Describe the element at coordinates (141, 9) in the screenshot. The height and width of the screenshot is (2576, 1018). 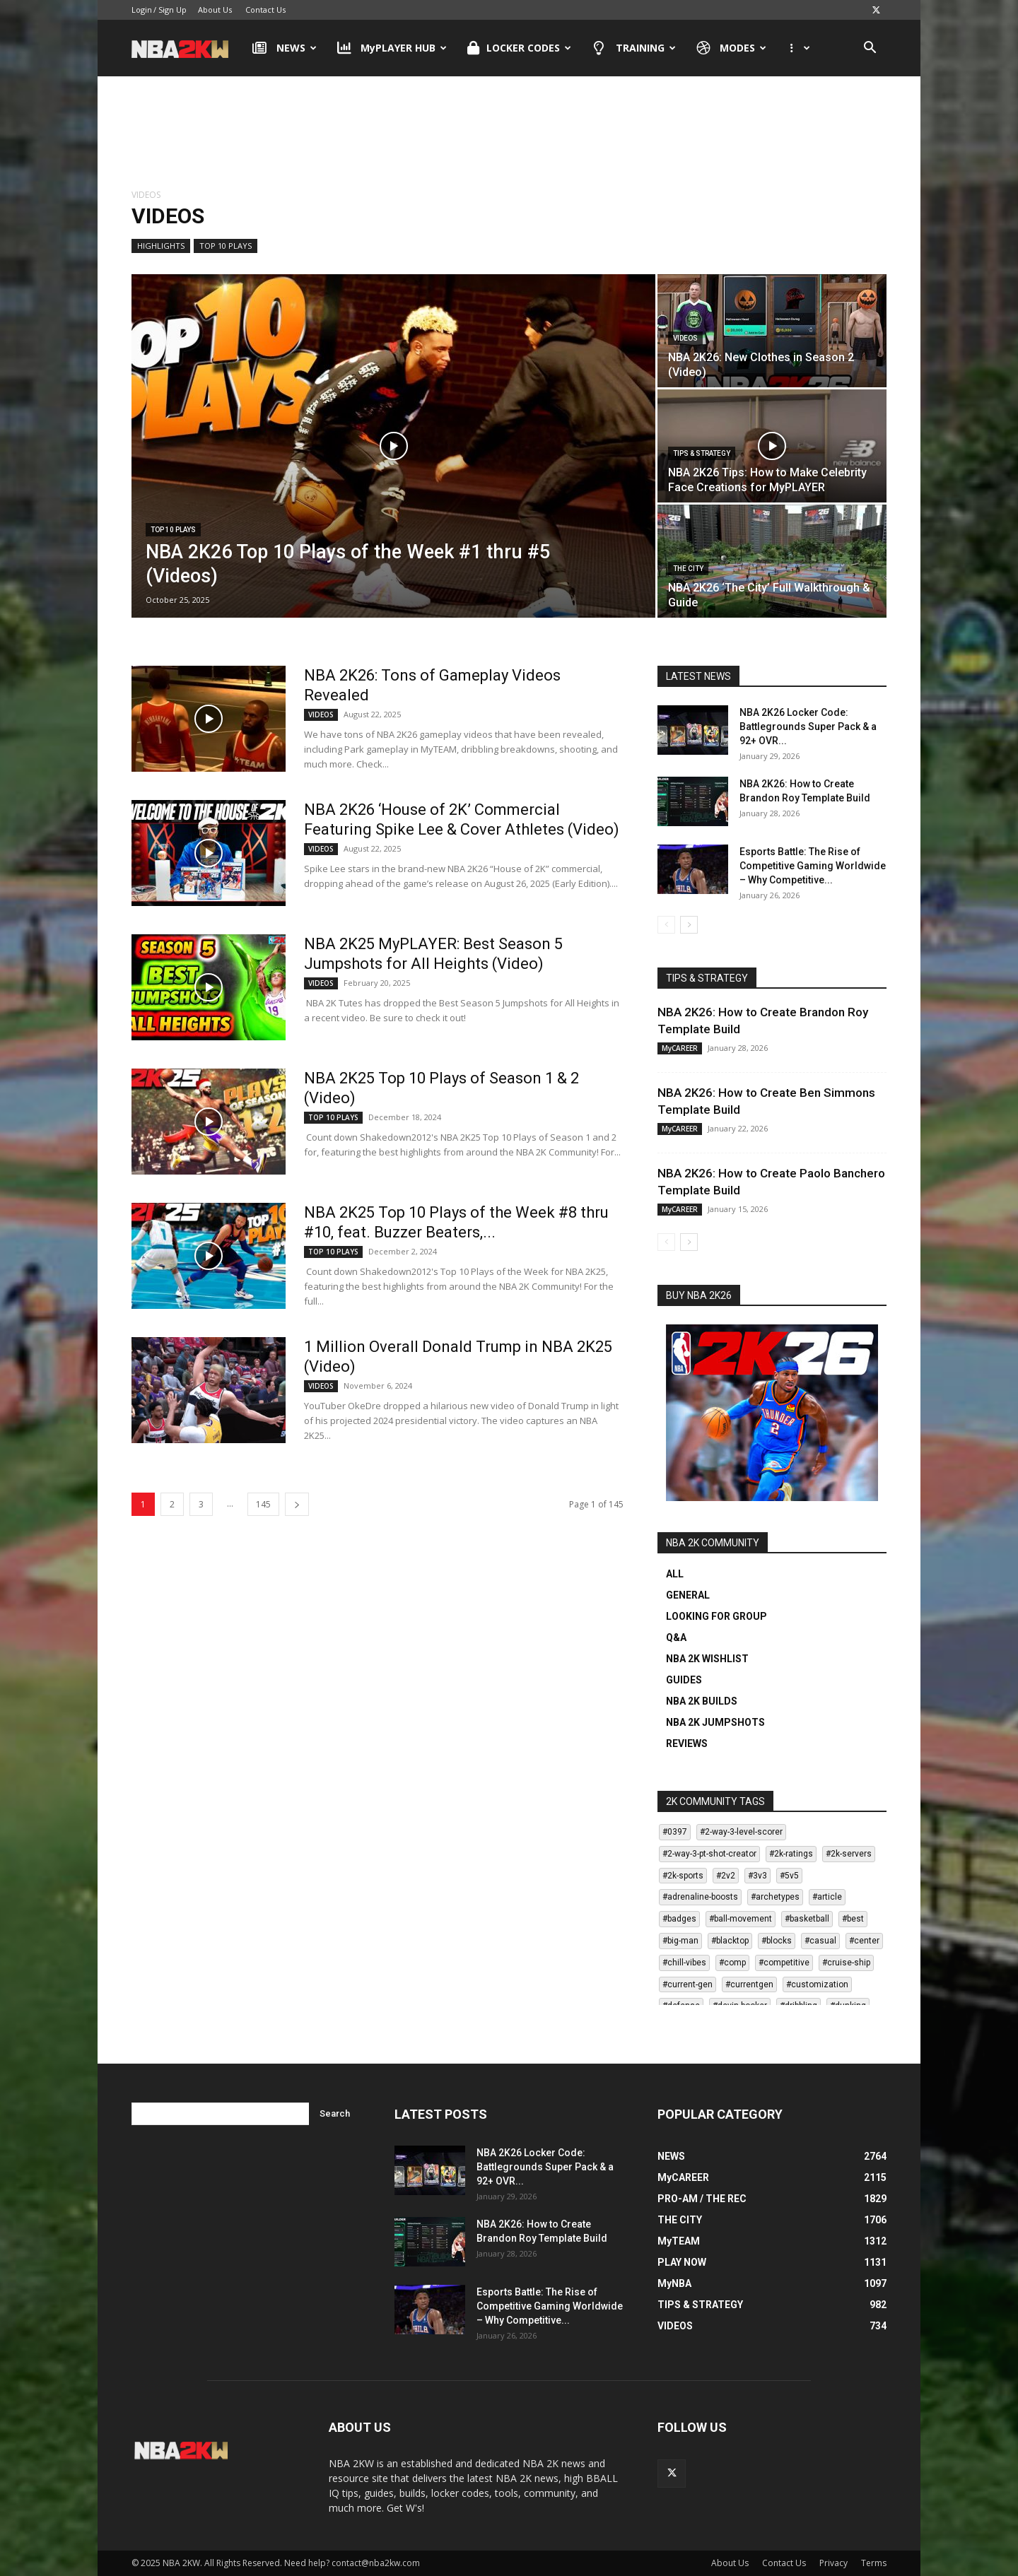
I see `Login` at that location.